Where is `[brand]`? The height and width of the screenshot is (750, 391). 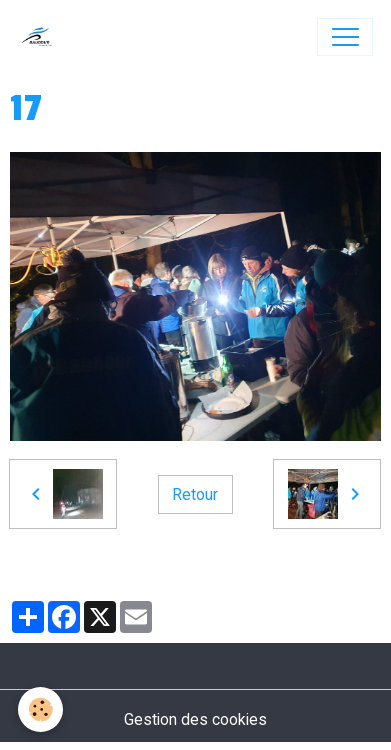 [brand] is located at coordinates (41, 37).